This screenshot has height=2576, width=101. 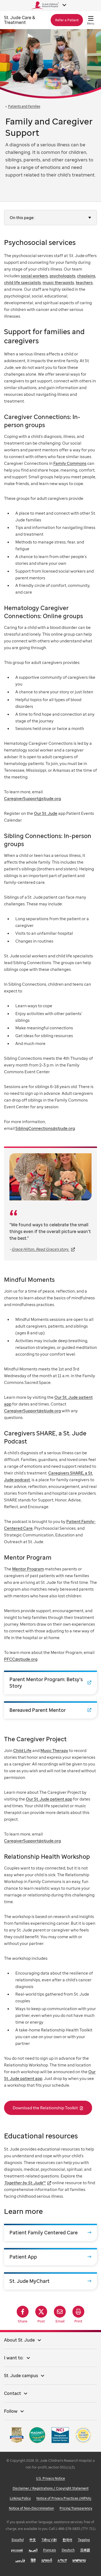 What do you see at coordinates (19, 20) in the screenshot?
I see `Care & Treatment` at bounding box center [19, 20].